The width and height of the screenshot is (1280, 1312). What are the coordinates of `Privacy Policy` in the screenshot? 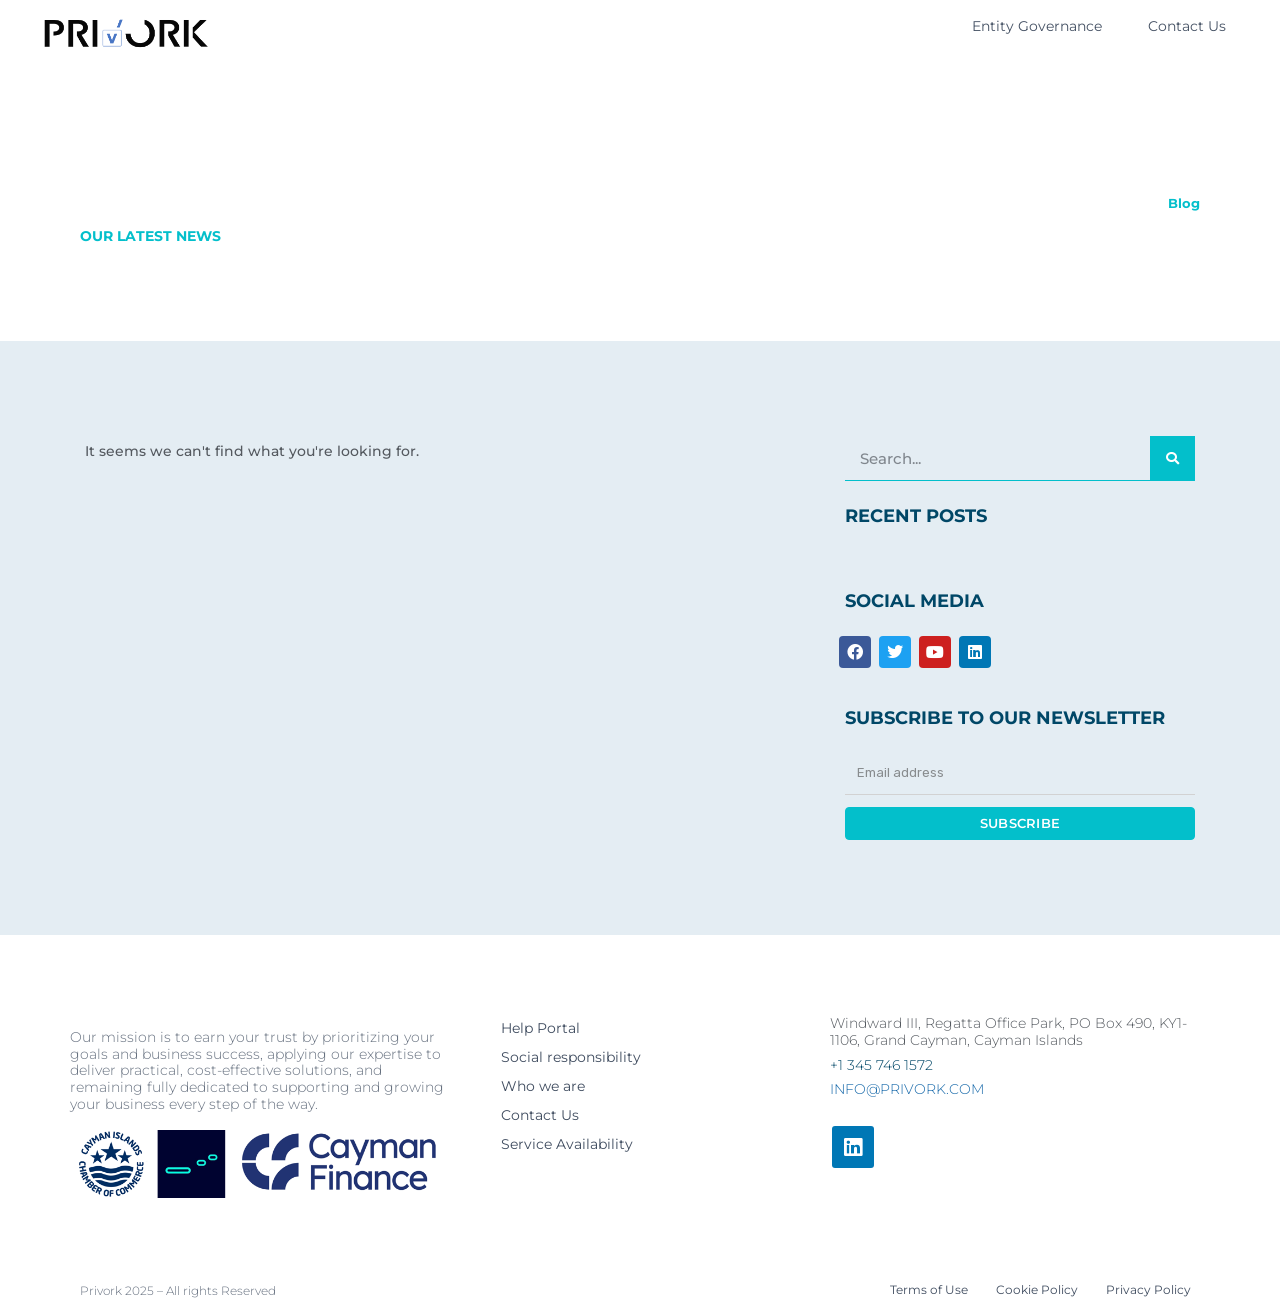 It's located at (1148, 1289).